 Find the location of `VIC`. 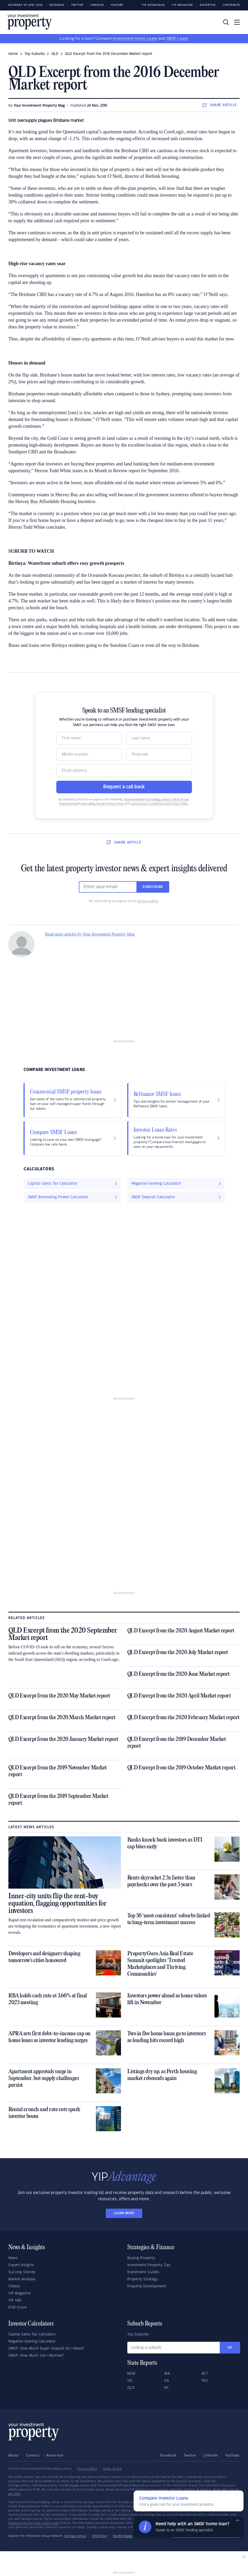

VIC is located at coordinates (130, 2380).